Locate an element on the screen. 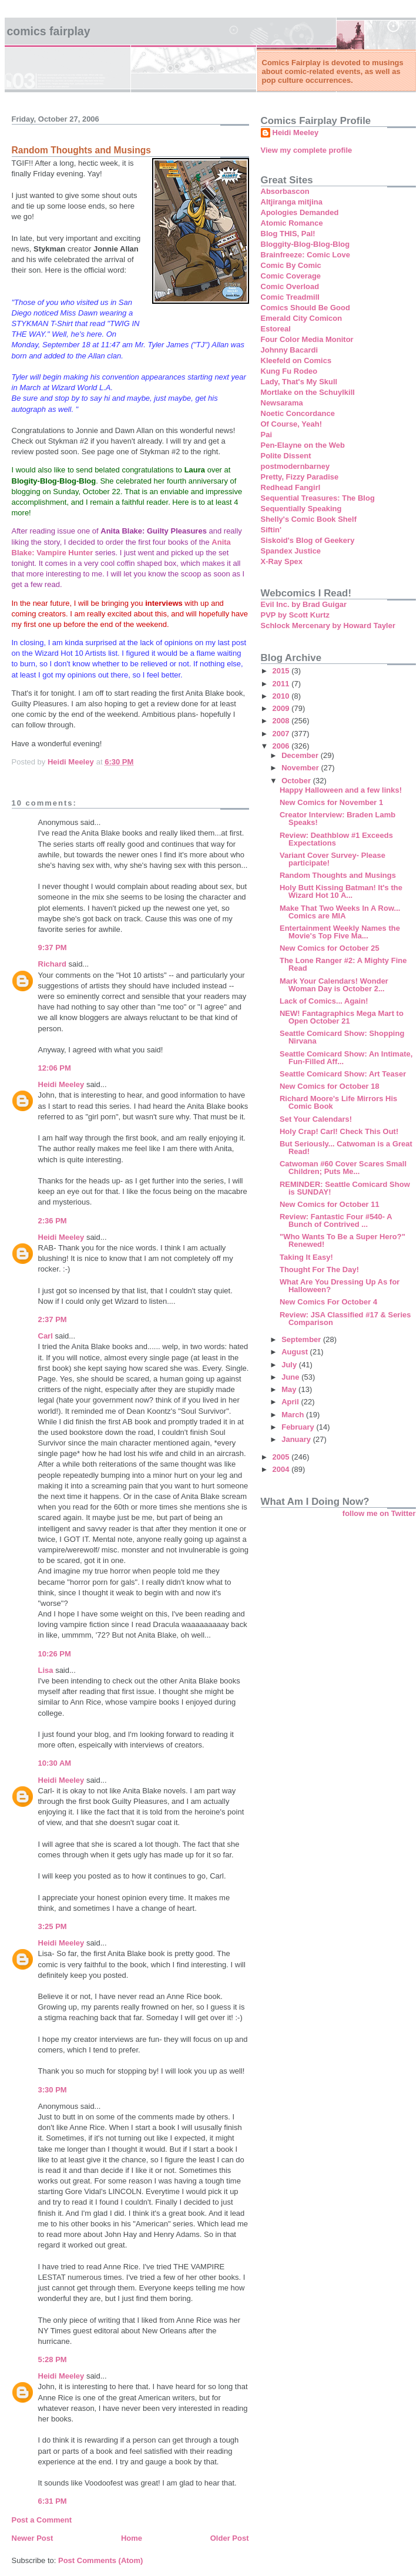 This screenshot has width=420, height=2576. Shelly's Comic Book Shelf is located at coordinates (309, 519).